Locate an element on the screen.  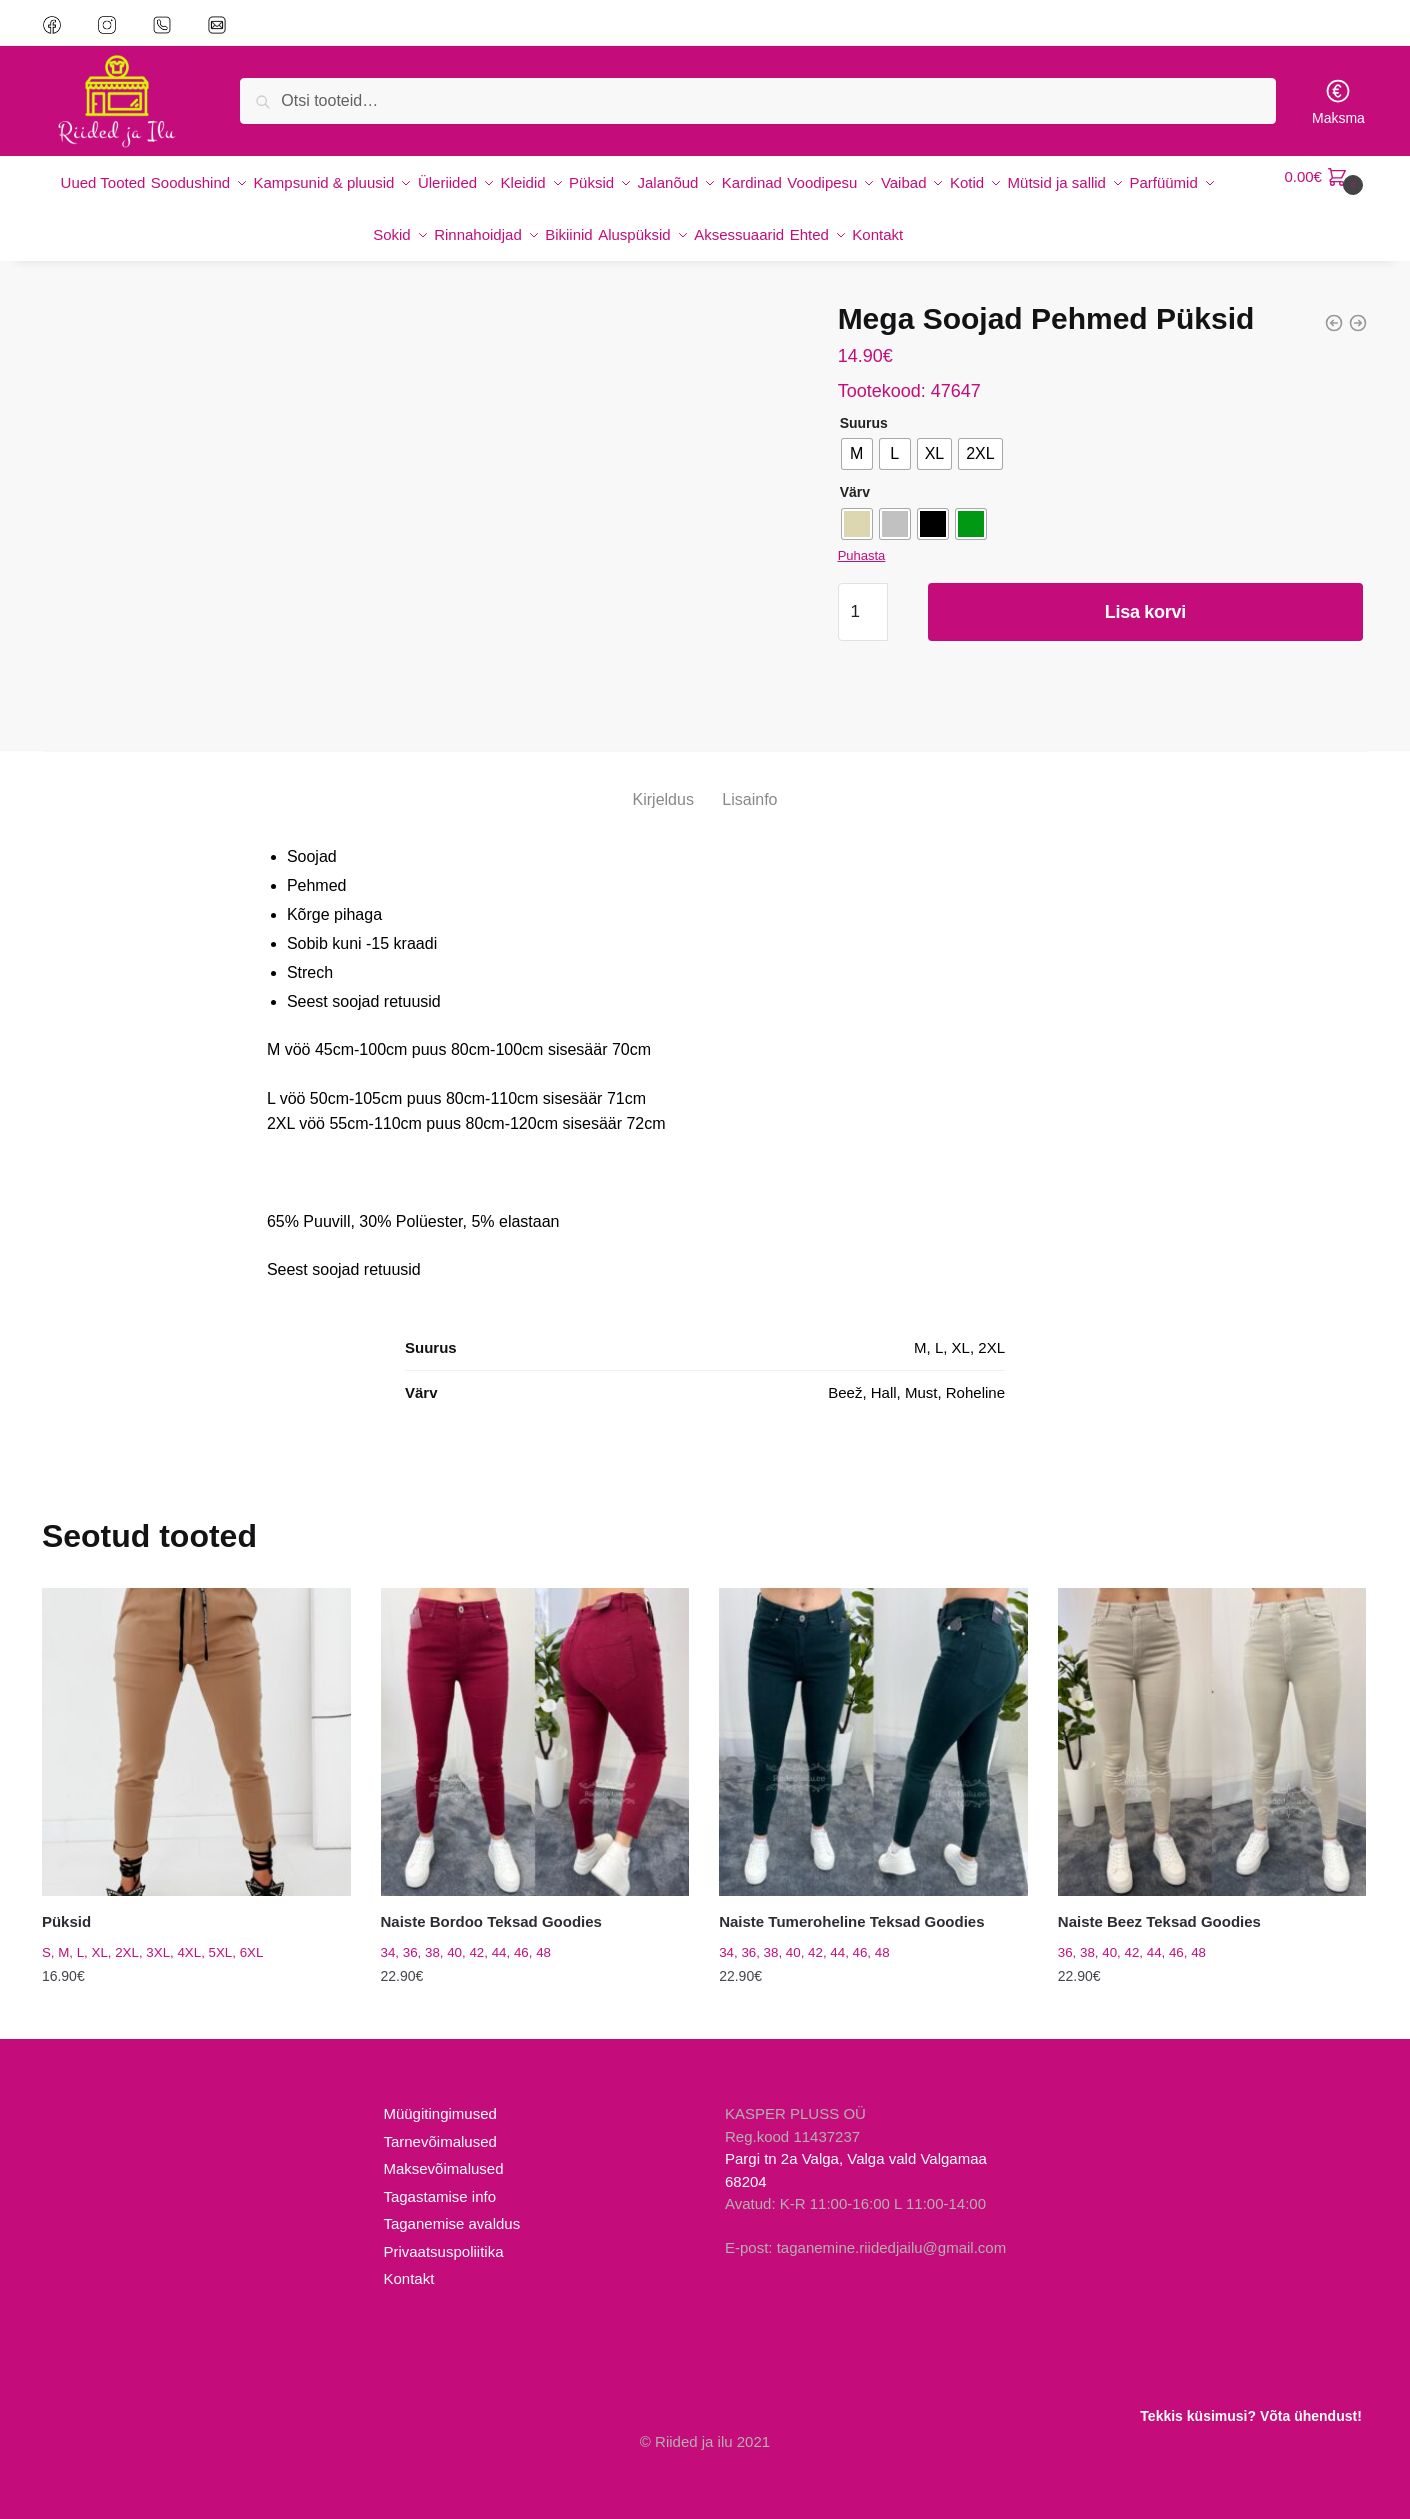
Müügitingimused is located at coordinates (439, 2089).